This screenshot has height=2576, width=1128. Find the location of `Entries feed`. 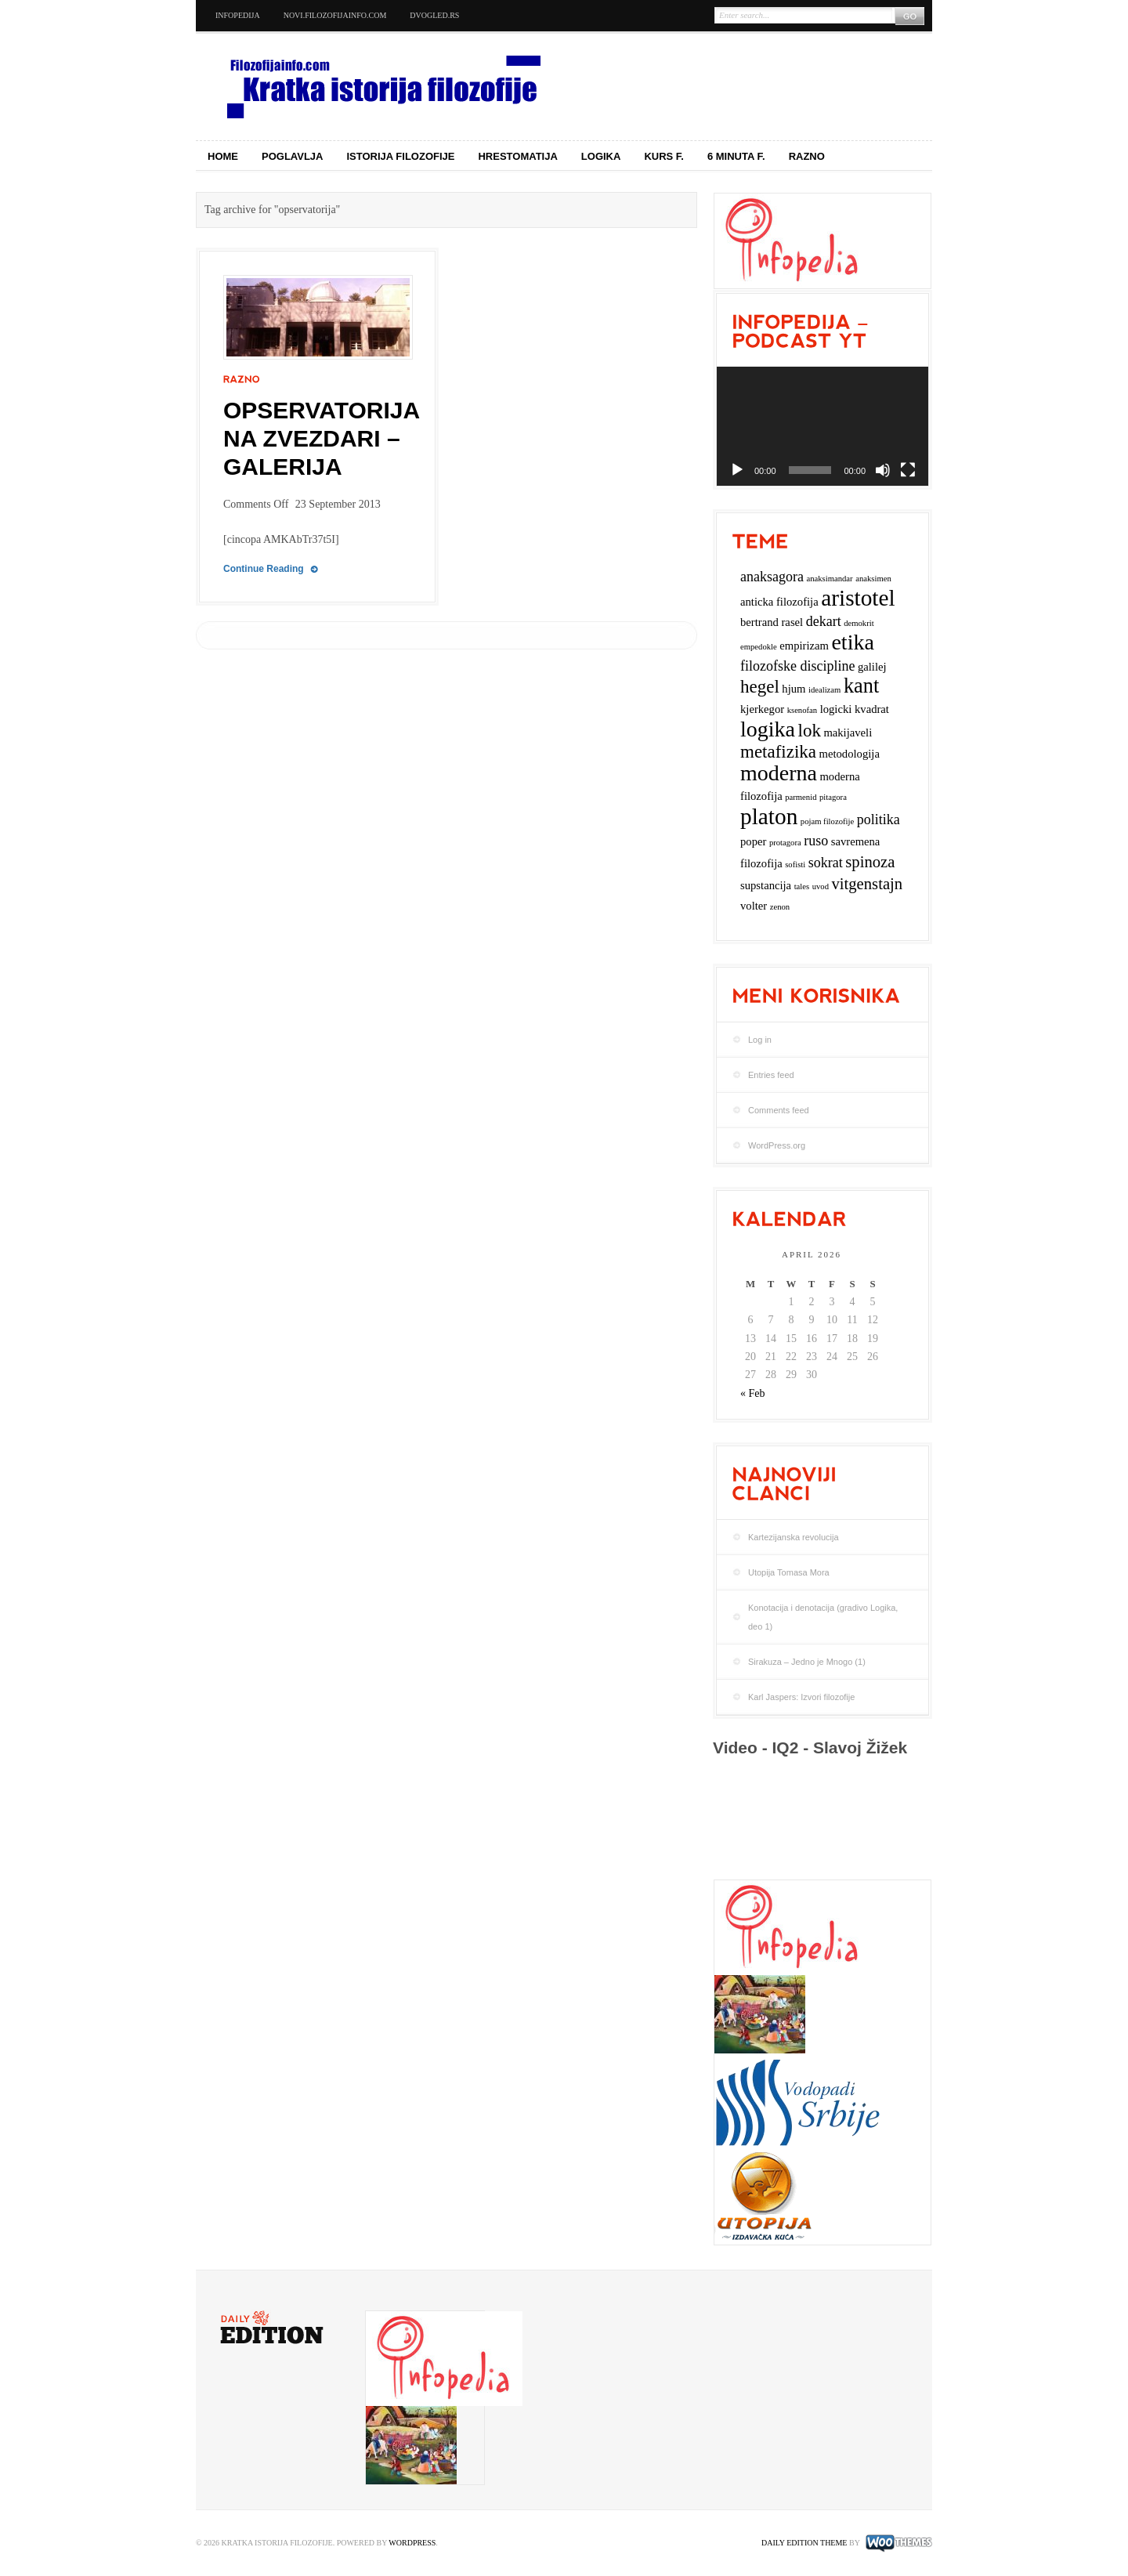

Entries feed is located at coordinates (771, 1075).